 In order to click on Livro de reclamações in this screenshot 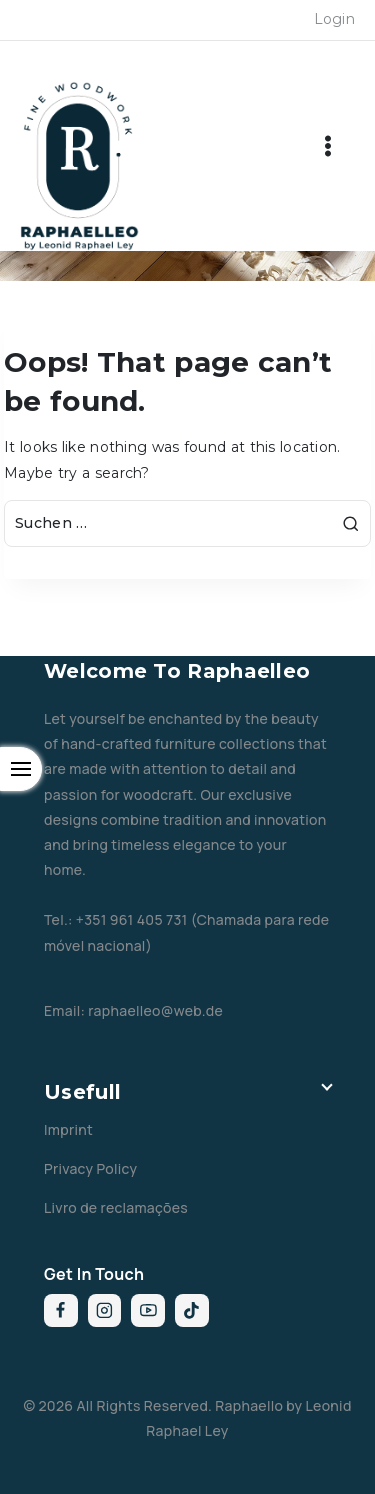, I will do `click(116, 1207)`.